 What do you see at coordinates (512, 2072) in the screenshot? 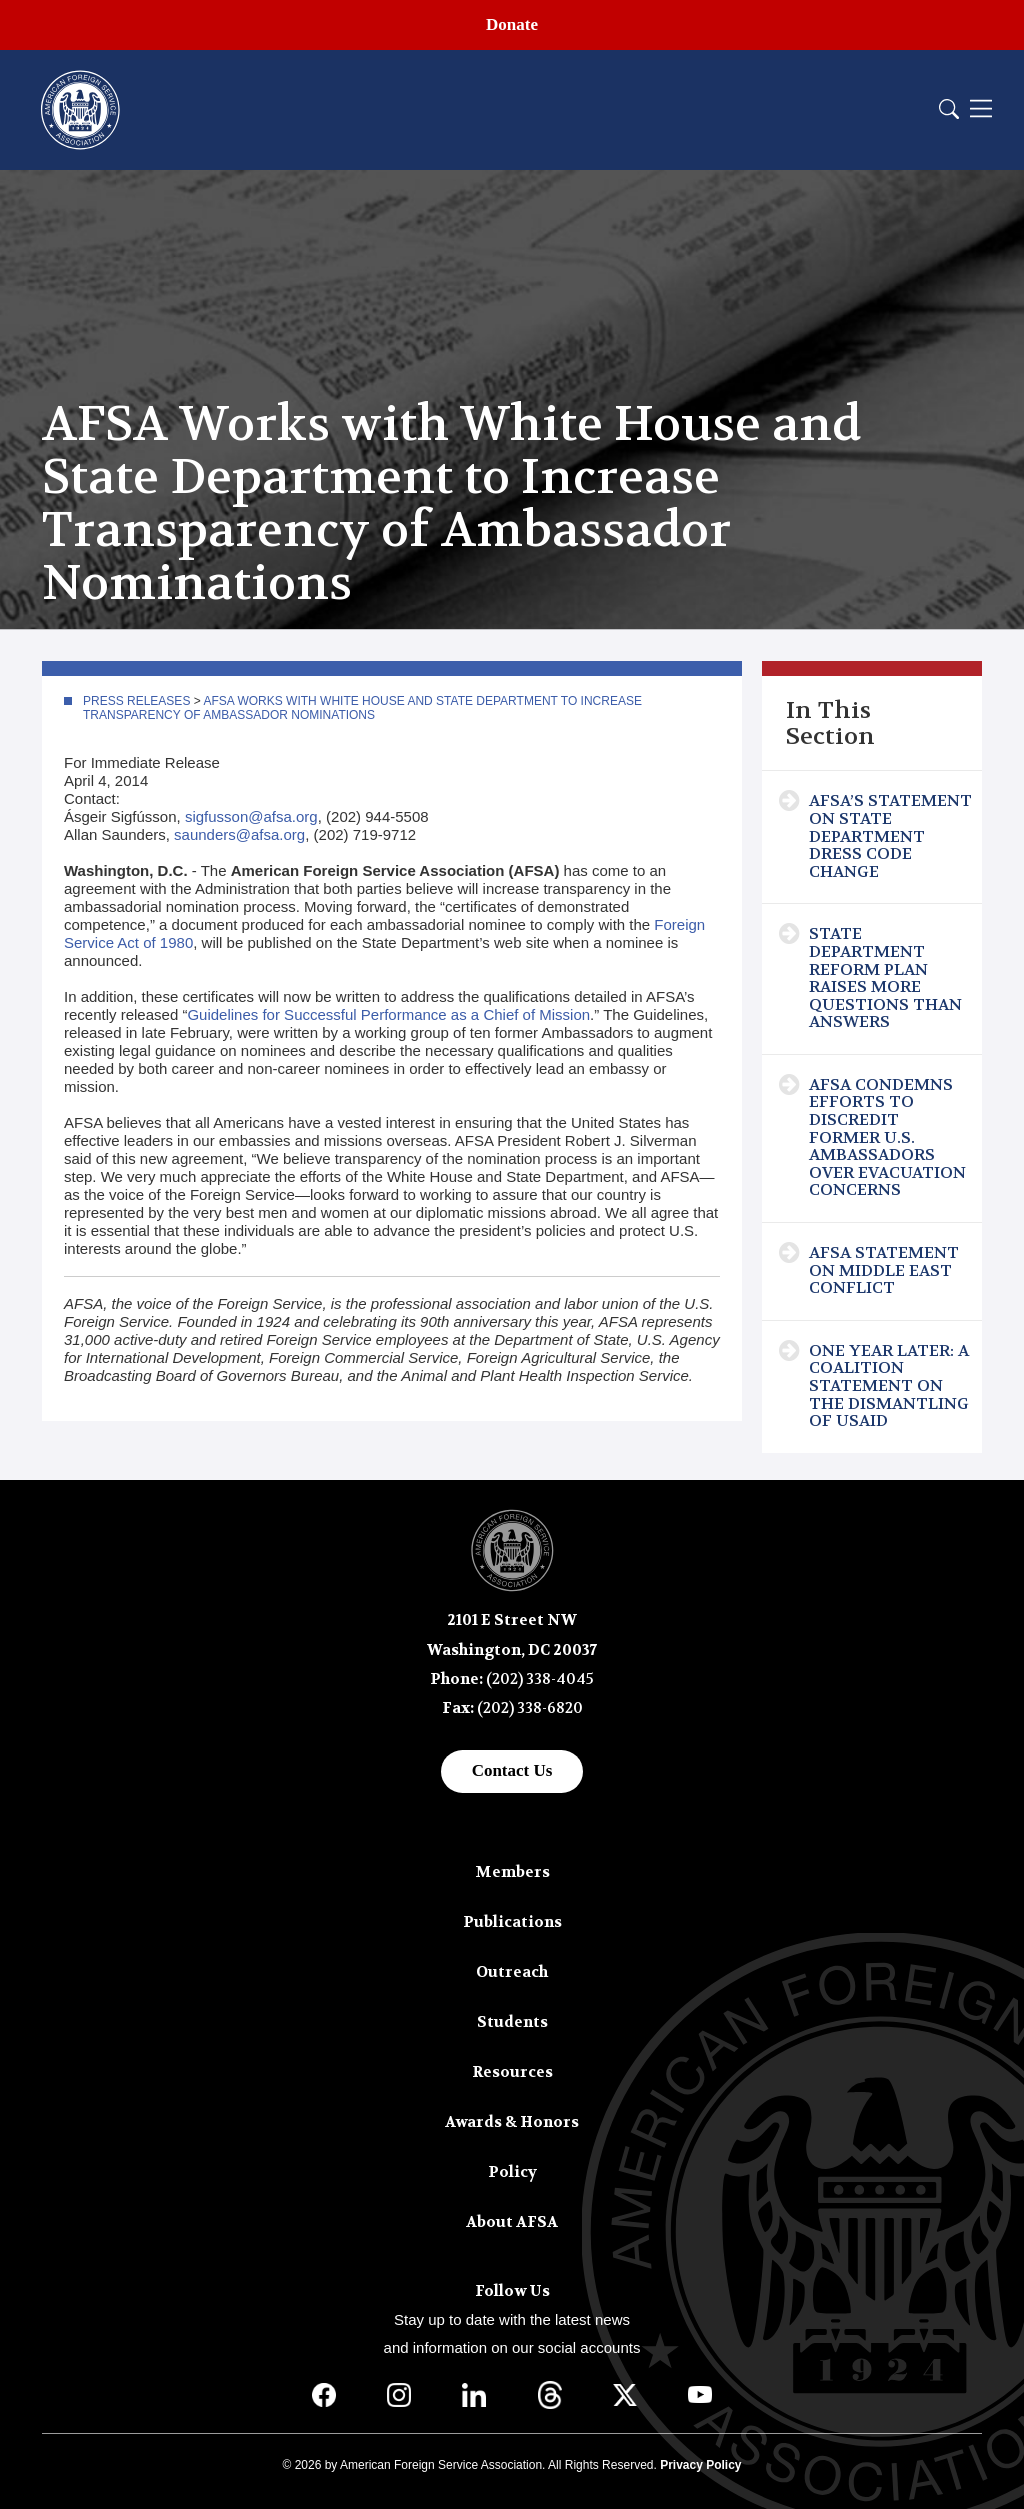
I see `Resources` at bounding box center [512, 2072].